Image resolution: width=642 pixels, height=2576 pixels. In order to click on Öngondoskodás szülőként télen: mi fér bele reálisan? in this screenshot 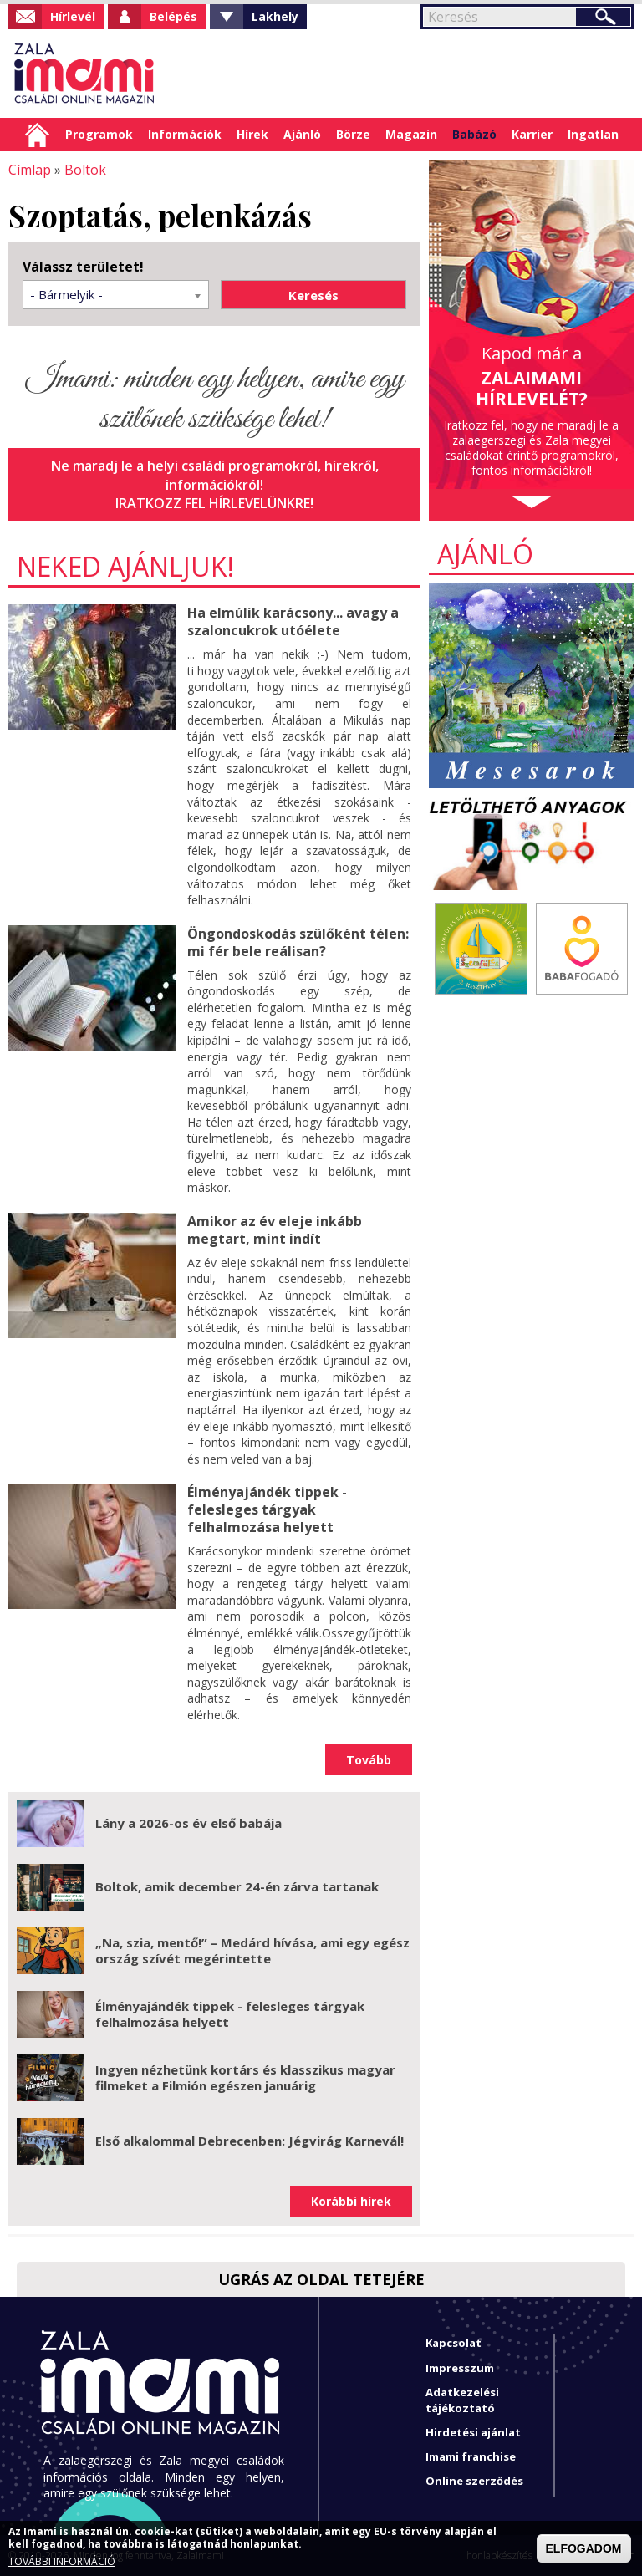, I will do `click(298, 942)`.